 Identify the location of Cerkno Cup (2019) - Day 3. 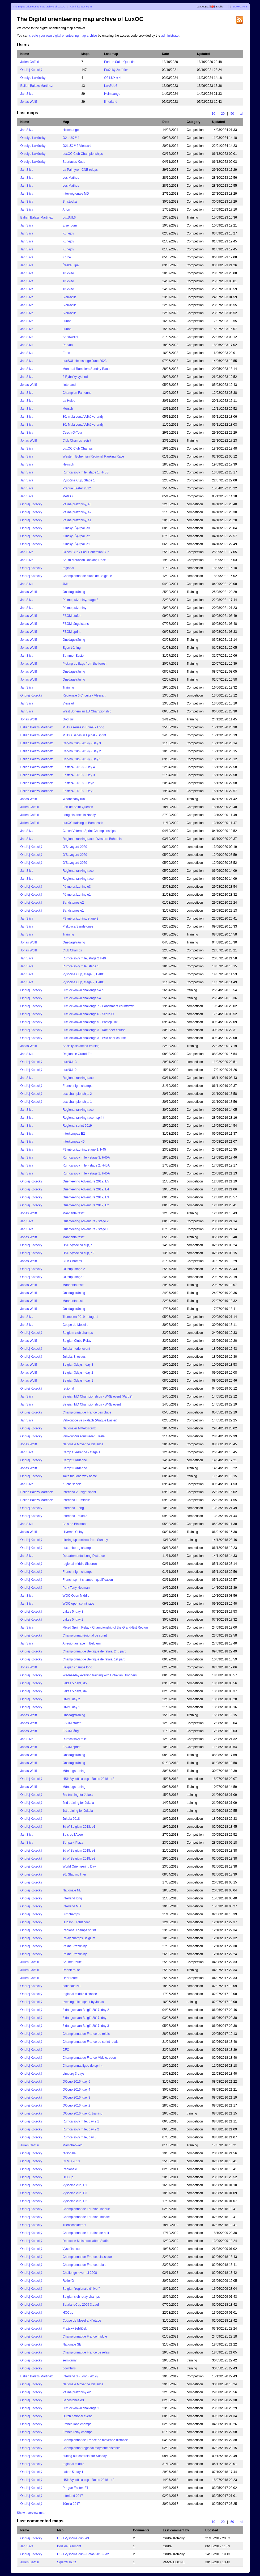
(82, 743).